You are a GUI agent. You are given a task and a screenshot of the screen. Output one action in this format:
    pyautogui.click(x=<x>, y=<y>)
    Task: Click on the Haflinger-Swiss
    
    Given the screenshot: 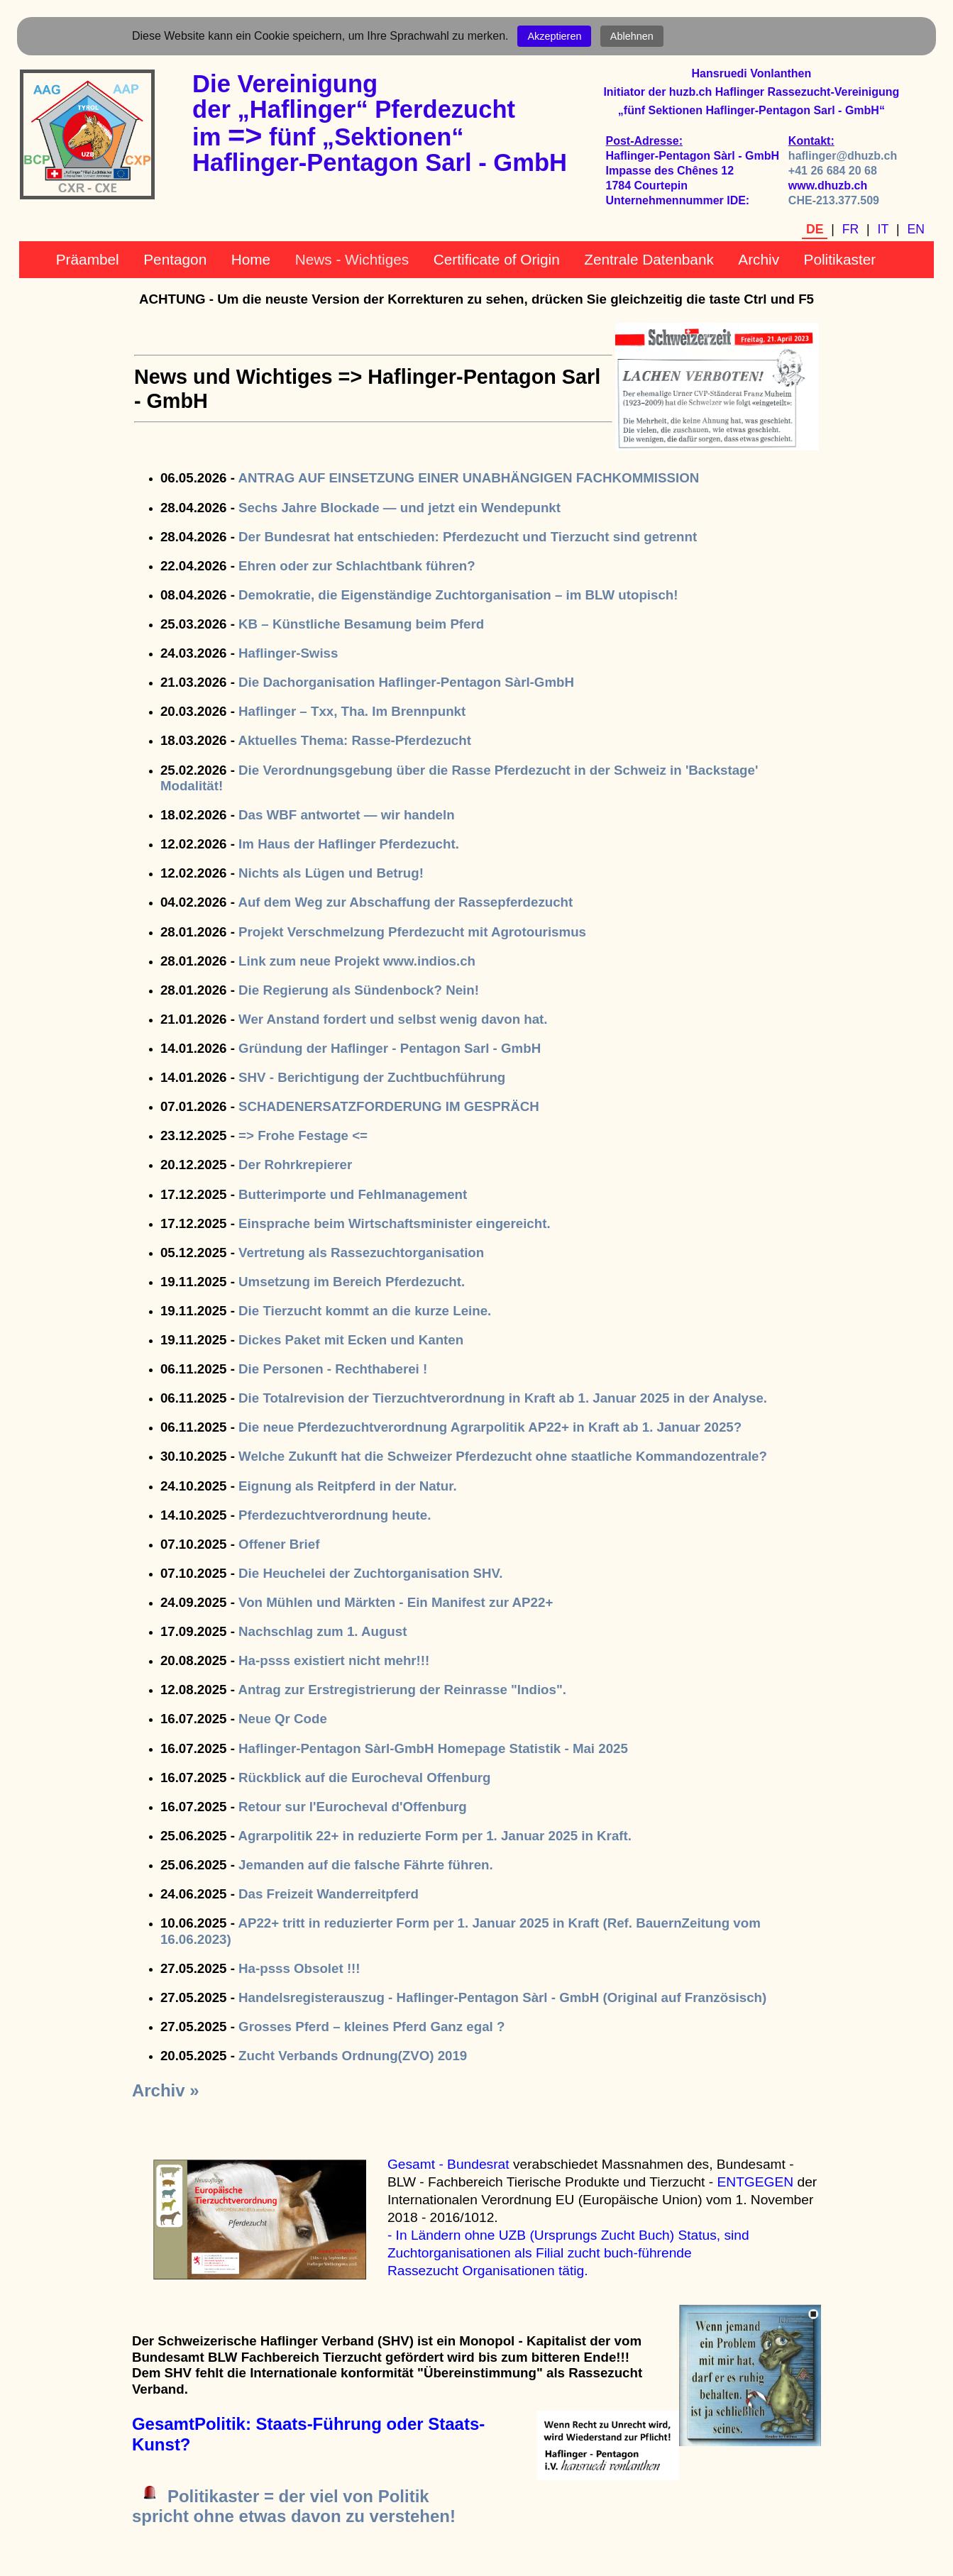 What is the action you would take?
    pyautogui.click(x=288, y=653)
    